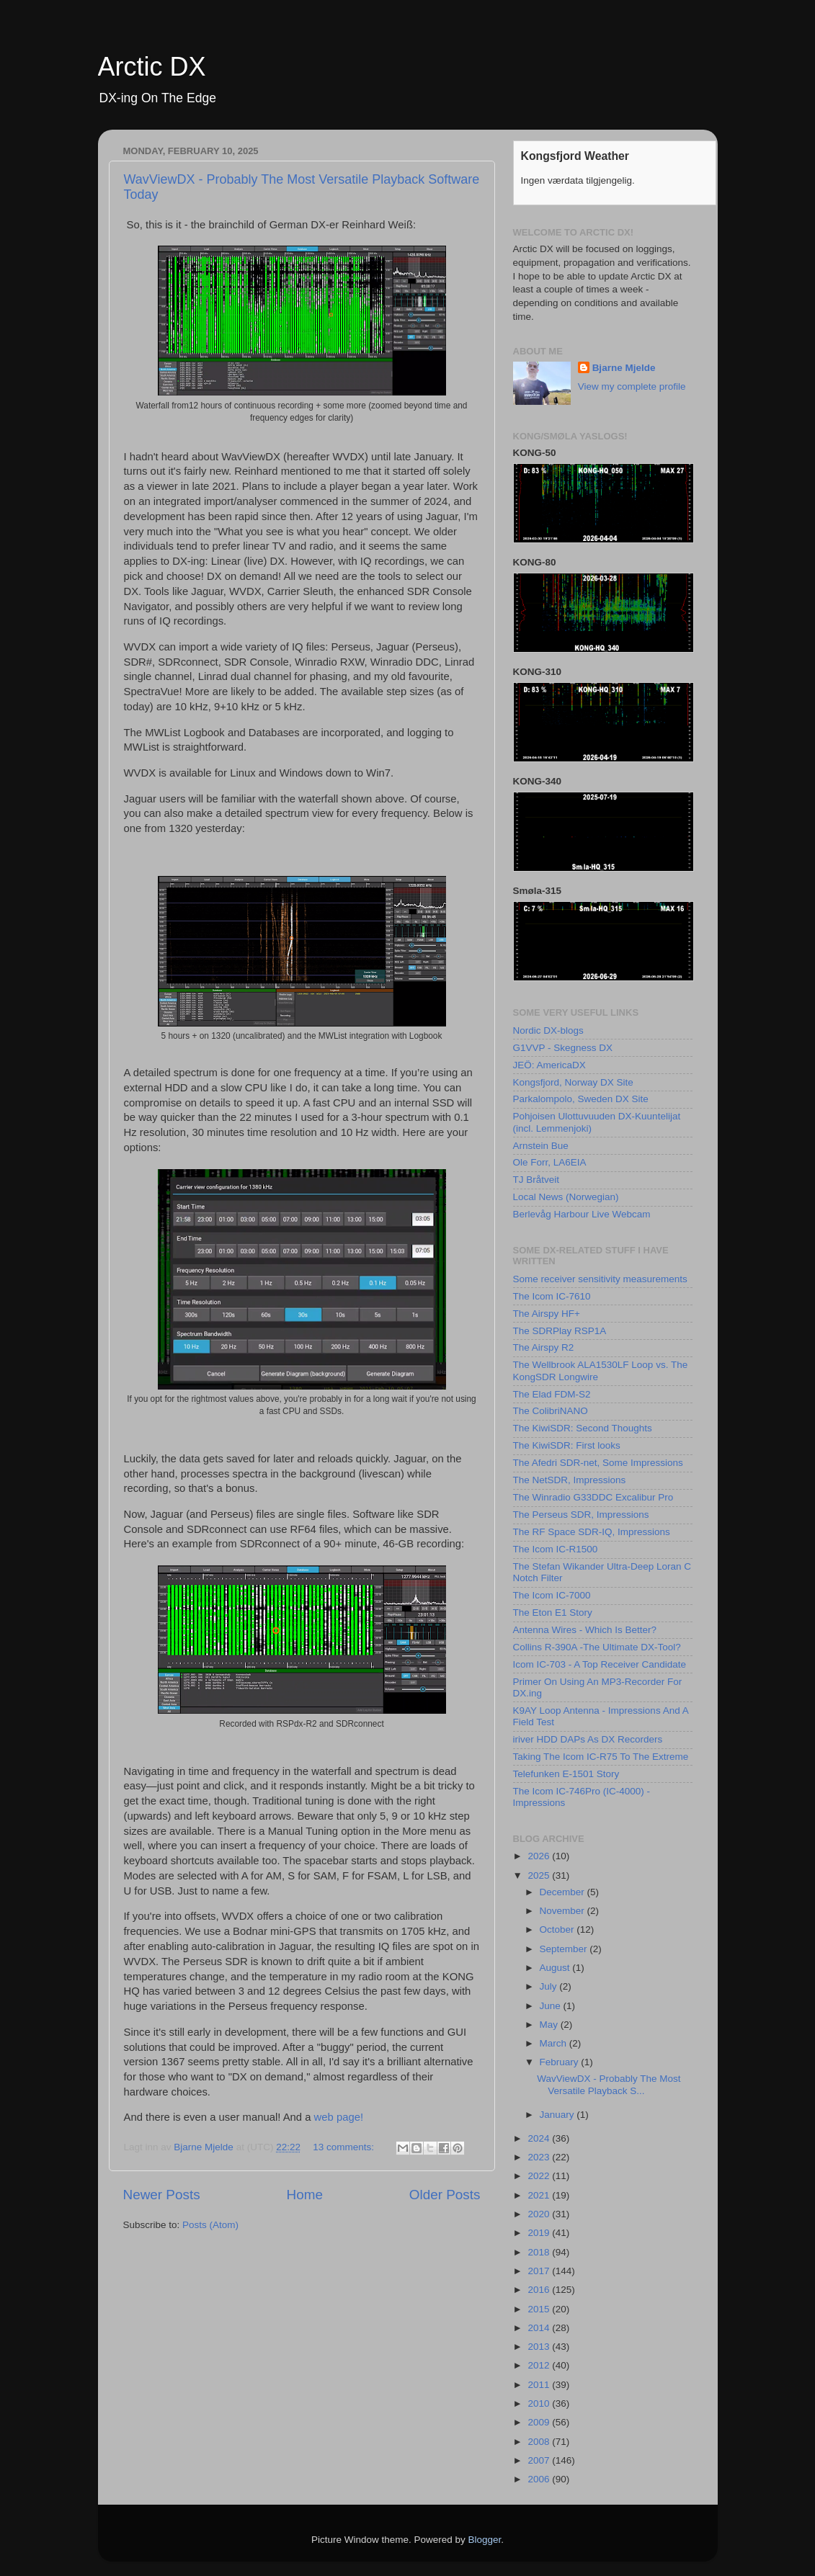 The width and height of the screenshot is (815, 2576). Describe the element at coordinates (552, 1296) in the screenshot. I see `The Icom IC-7610` at that location.